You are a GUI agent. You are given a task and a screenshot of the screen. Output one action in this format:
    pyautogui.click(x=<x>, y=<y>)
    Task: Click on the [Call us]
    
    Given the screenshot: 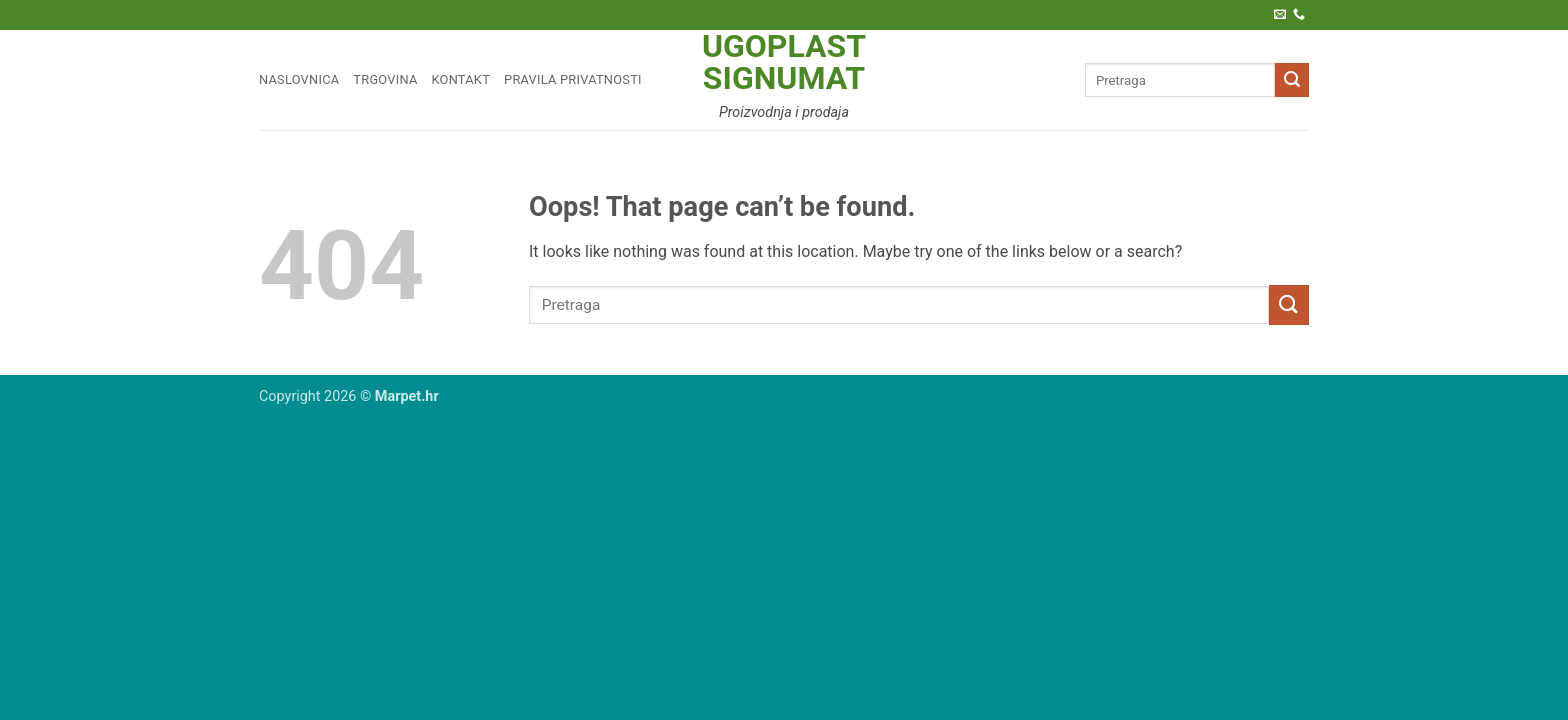 What is the action you would take?
    pyautogui.click(x=1299, y=15)
    